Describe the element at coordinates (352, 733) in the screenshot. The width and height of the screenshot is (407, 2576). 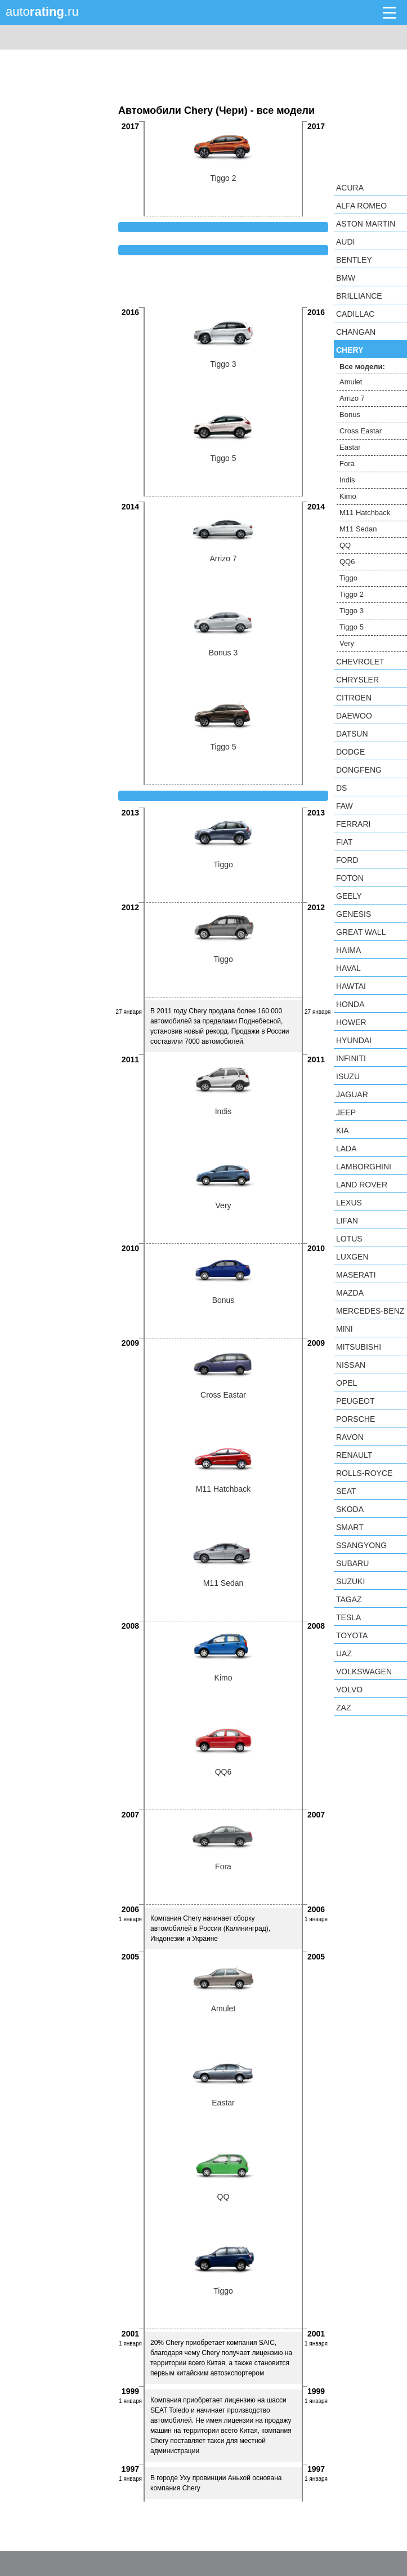
I see `Datsun` at that location.